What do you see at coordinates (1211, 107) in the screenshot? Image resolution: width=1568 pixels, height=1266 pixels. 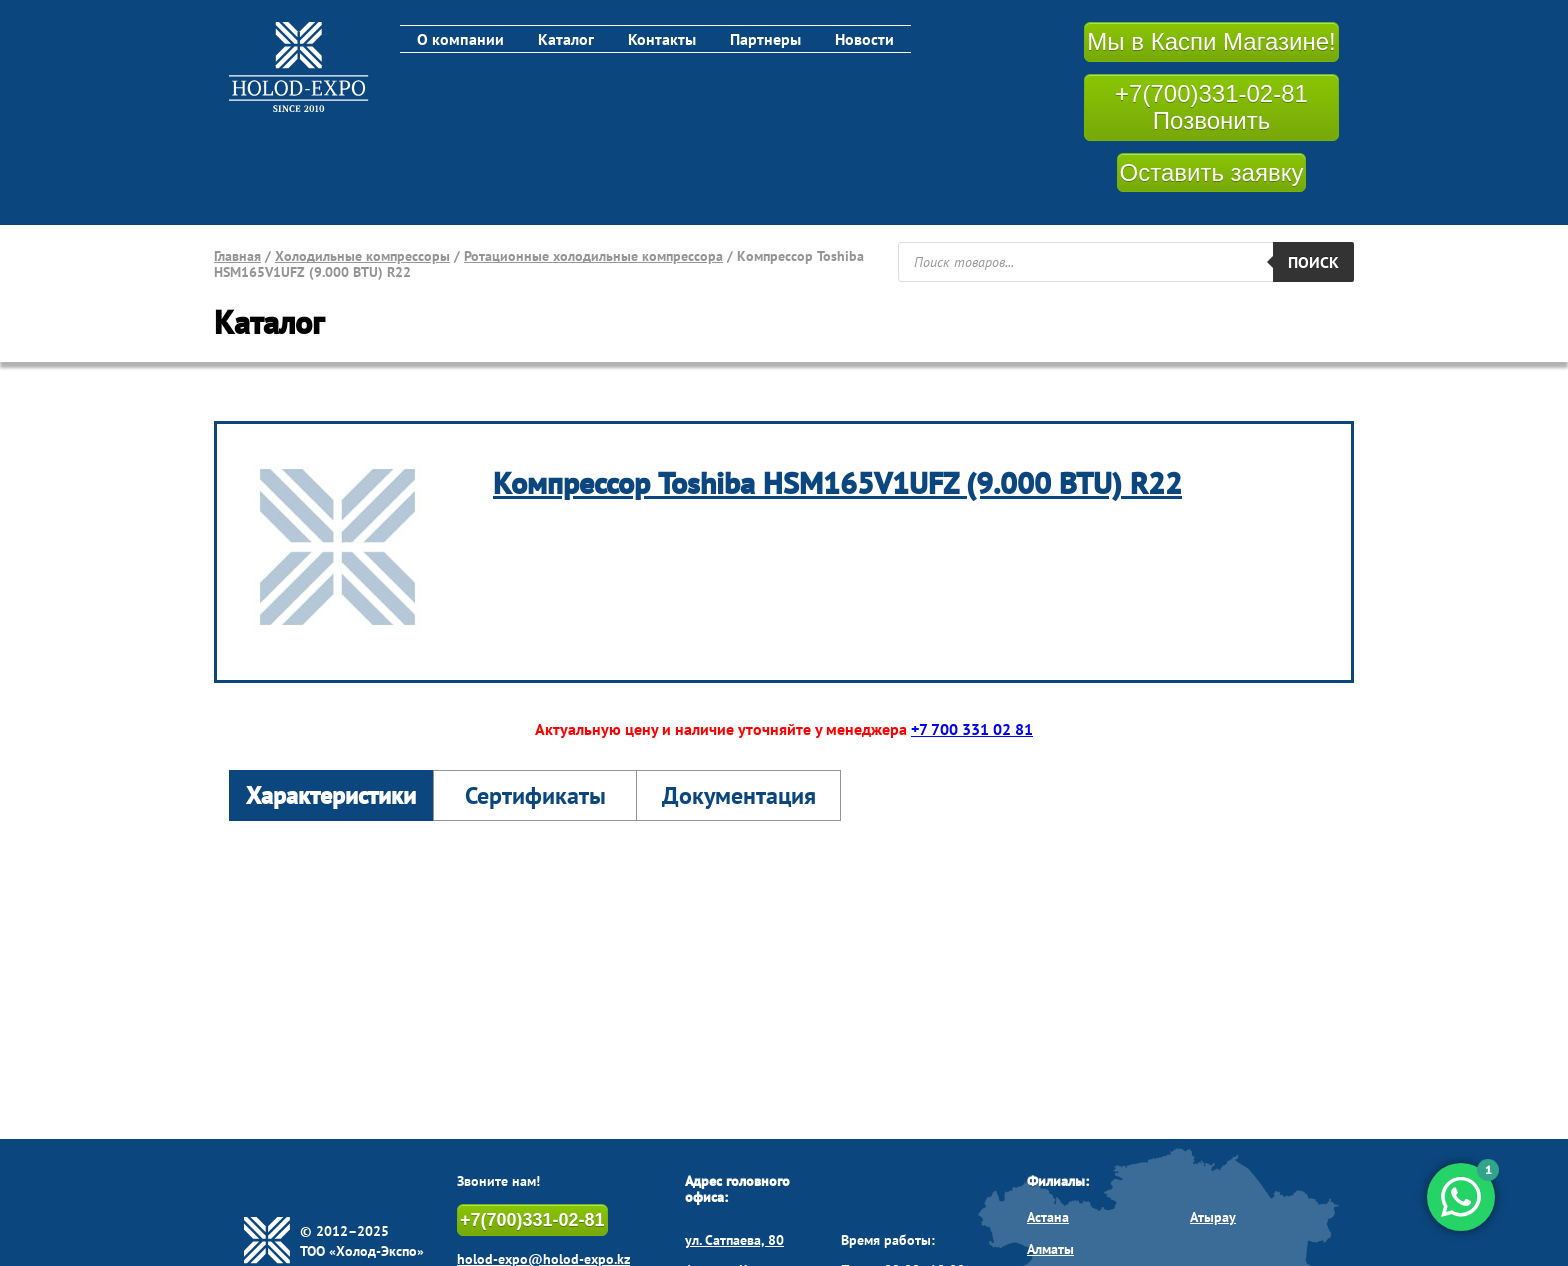 I see `+7(700)331-02-81 Позвонить` at bounding box center [1211, 107].